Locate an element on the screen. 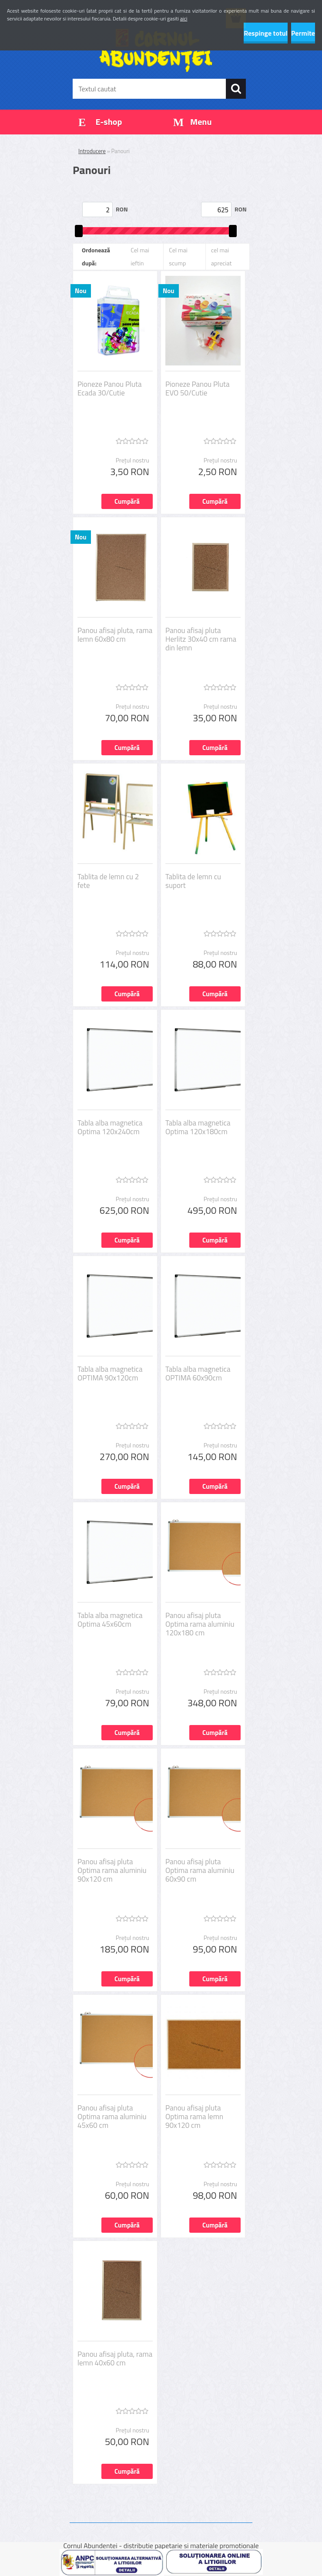 This screenshot has width=322, height=2576. Panou afisaj pluta, rama lemn 60x80 cm is located at coordinates (114, 634).